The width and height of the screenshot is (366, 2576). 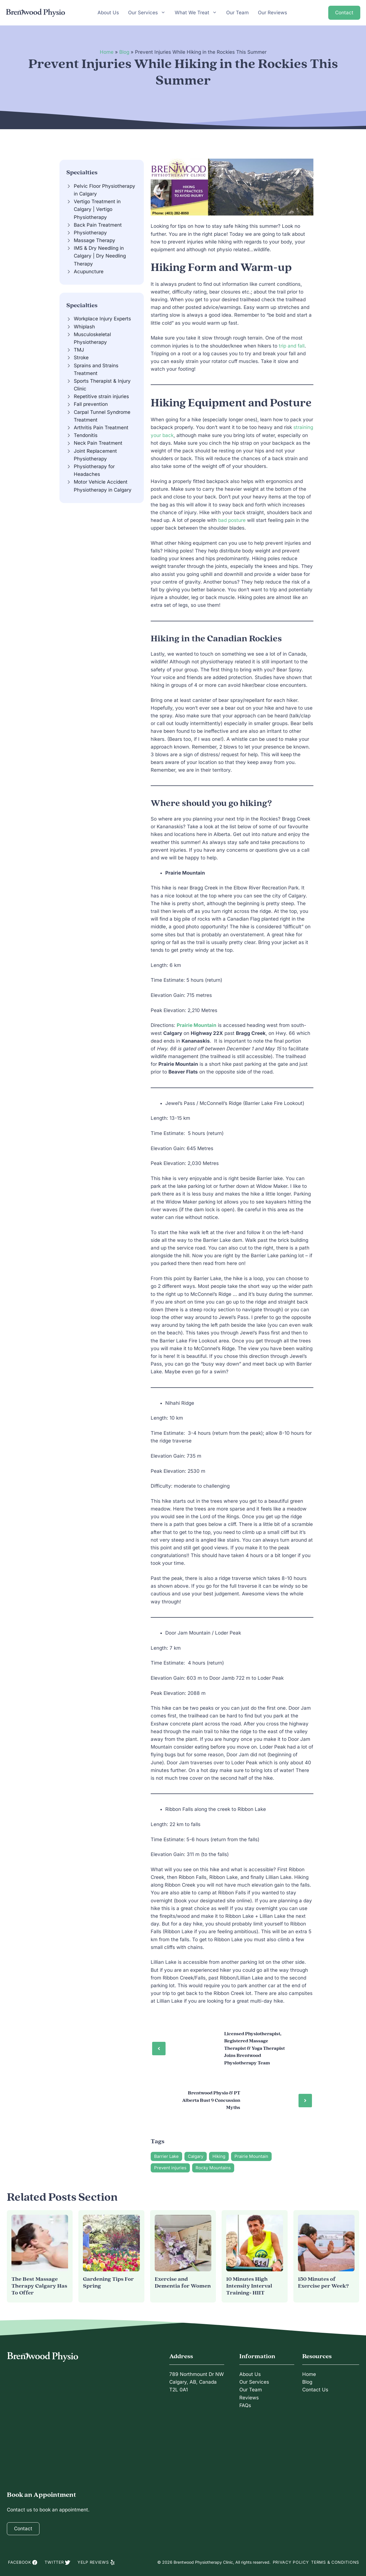 I want to click on Massage Therapy, so click(x=94, y=240).